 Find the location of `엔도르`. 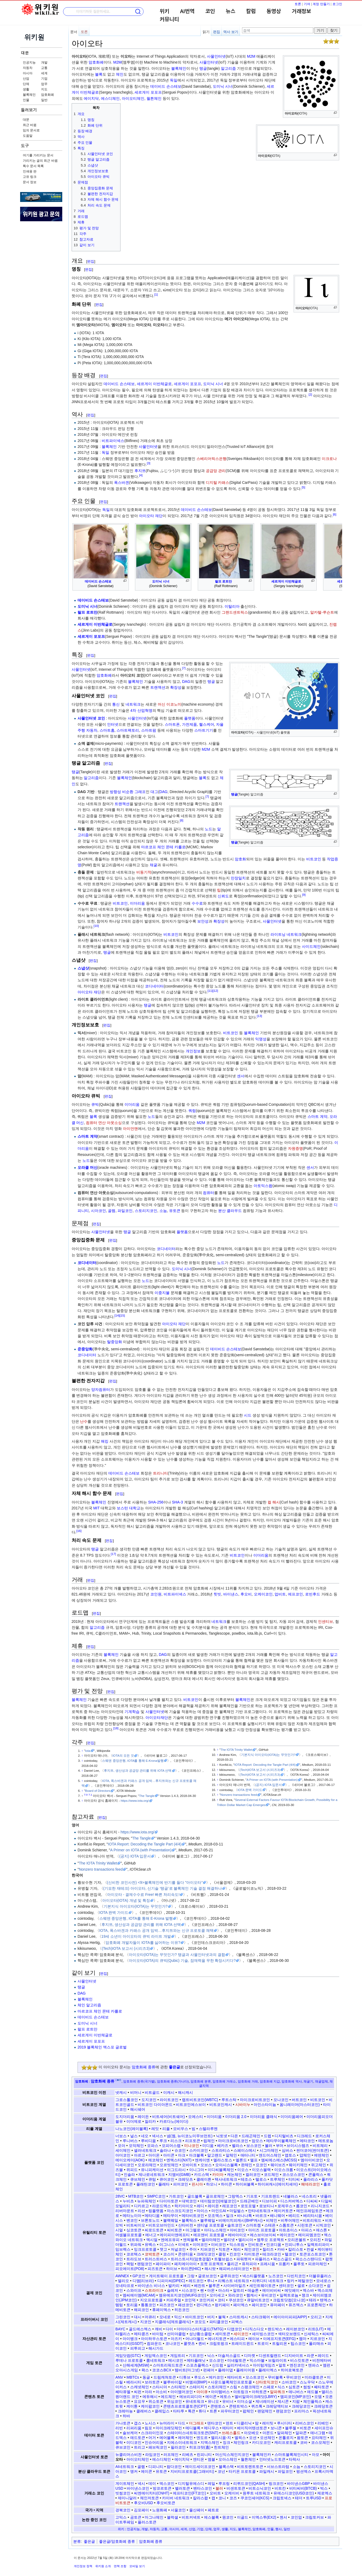

엔도르 is located at coordinates (202, 2437).